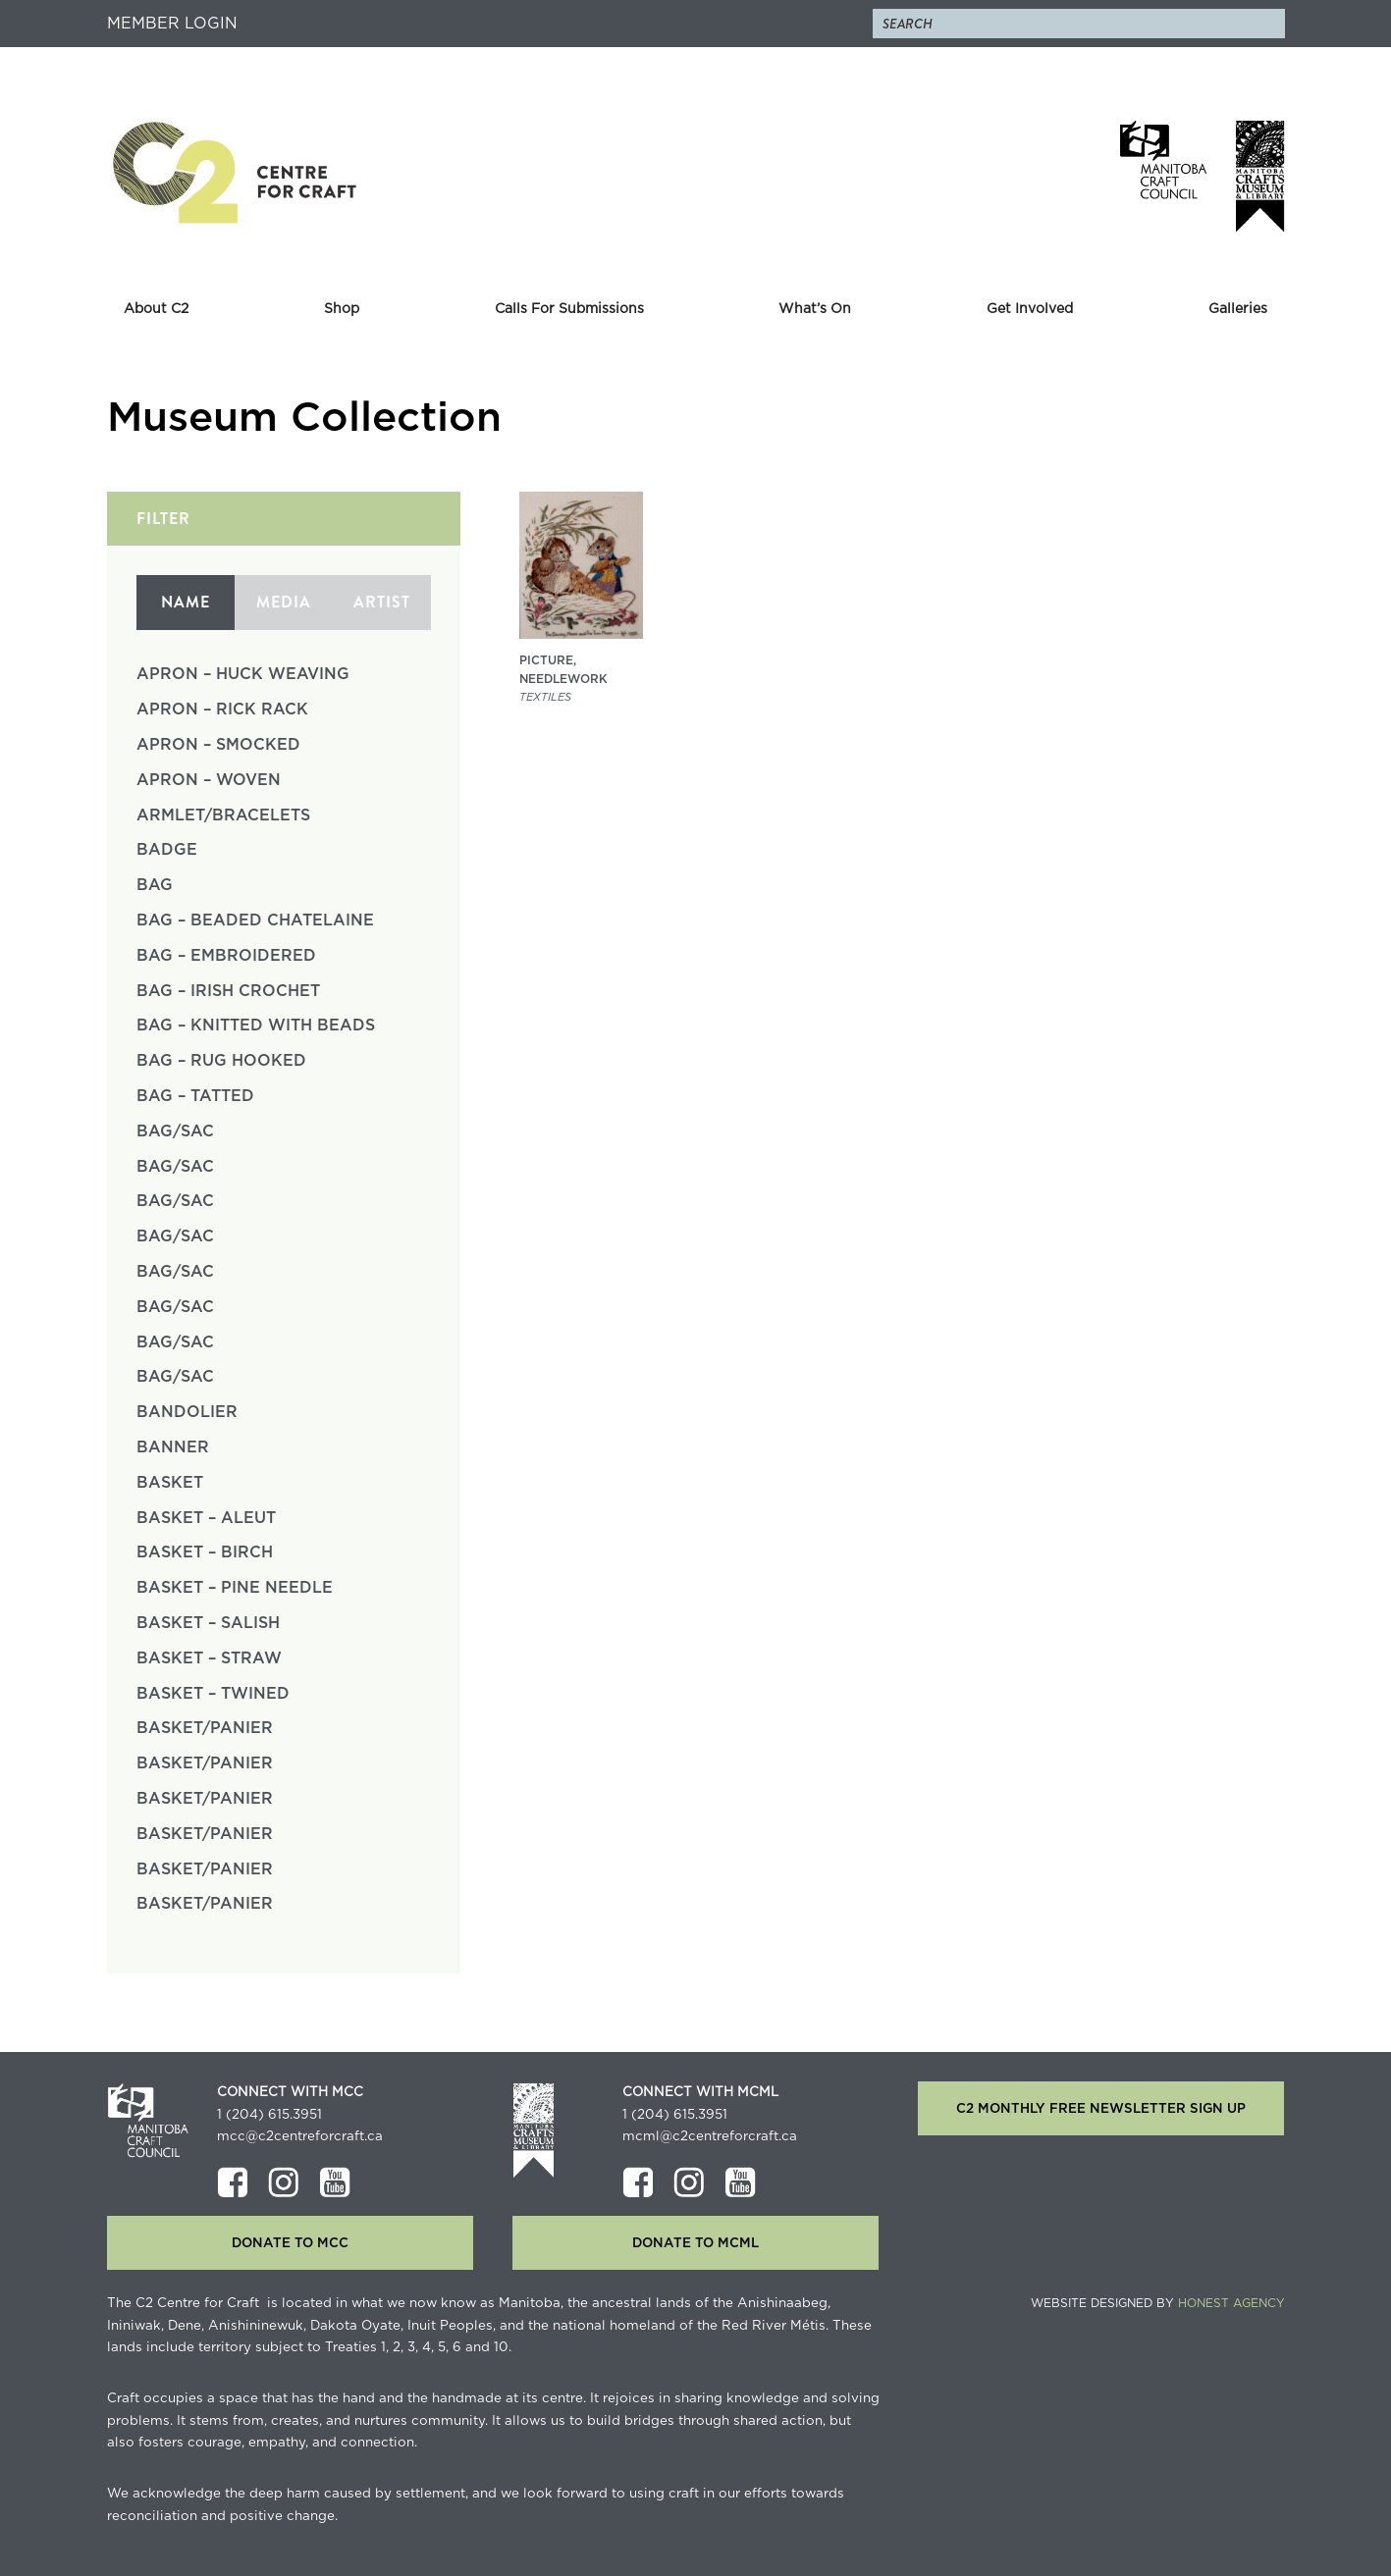  I want to click on Basket – Birch, so click(204, 1552).